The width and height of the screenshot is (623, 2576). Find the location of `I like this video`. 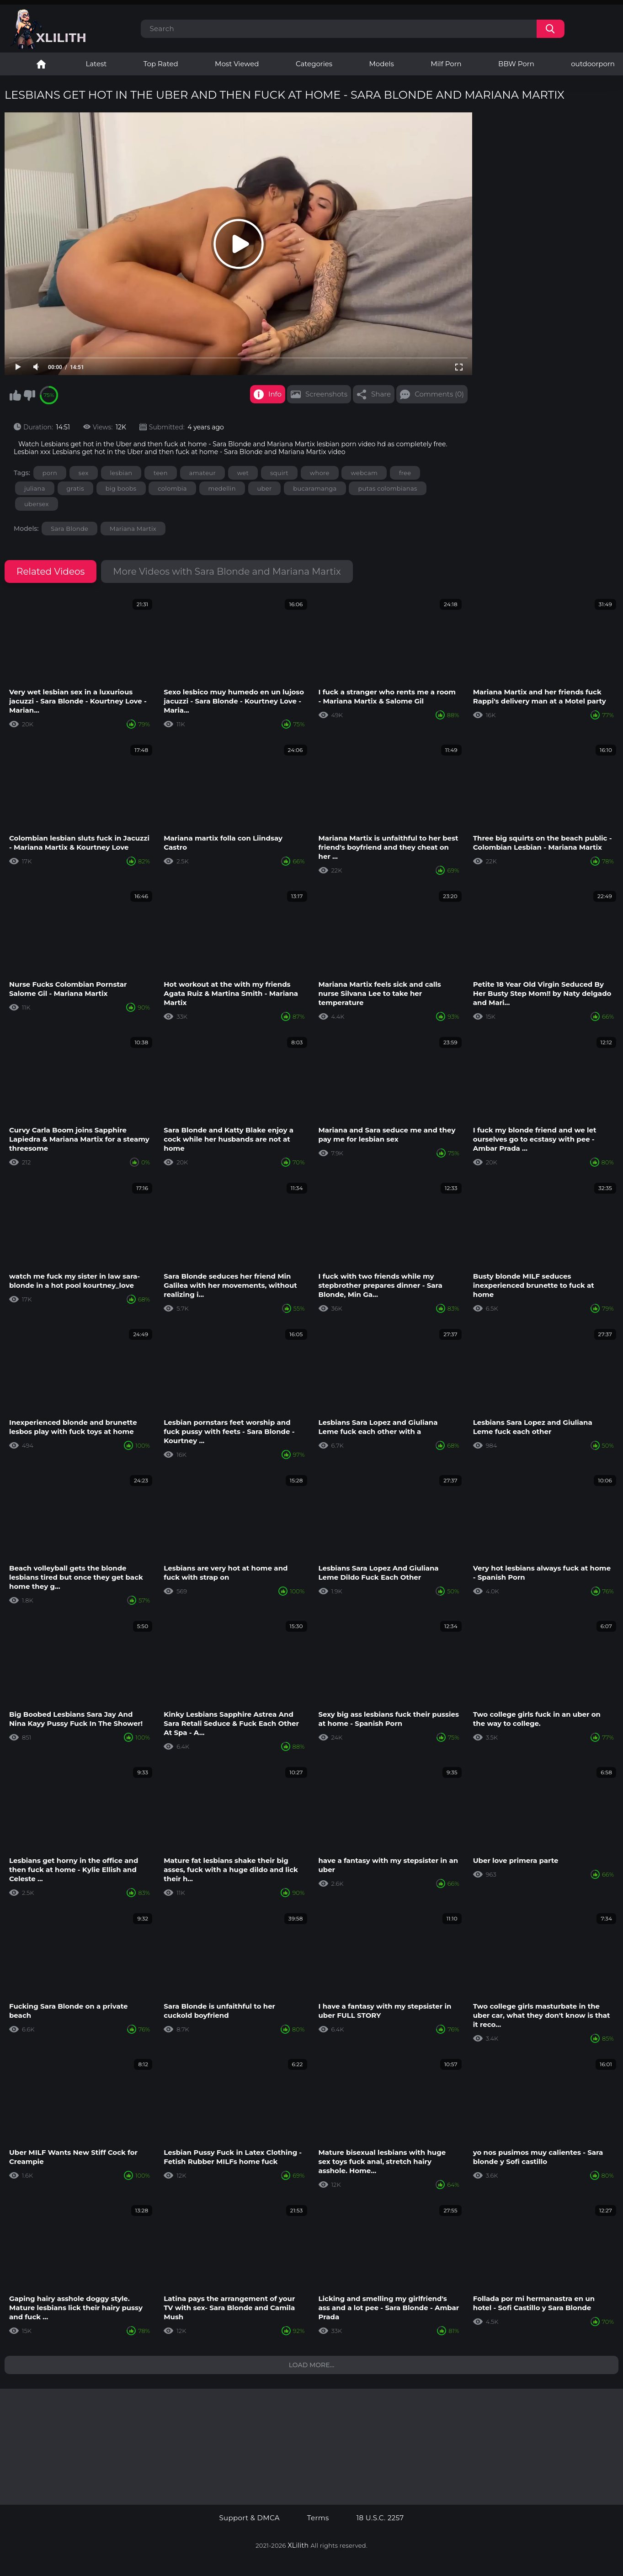

I like this video is located at coordinates (15, 395).